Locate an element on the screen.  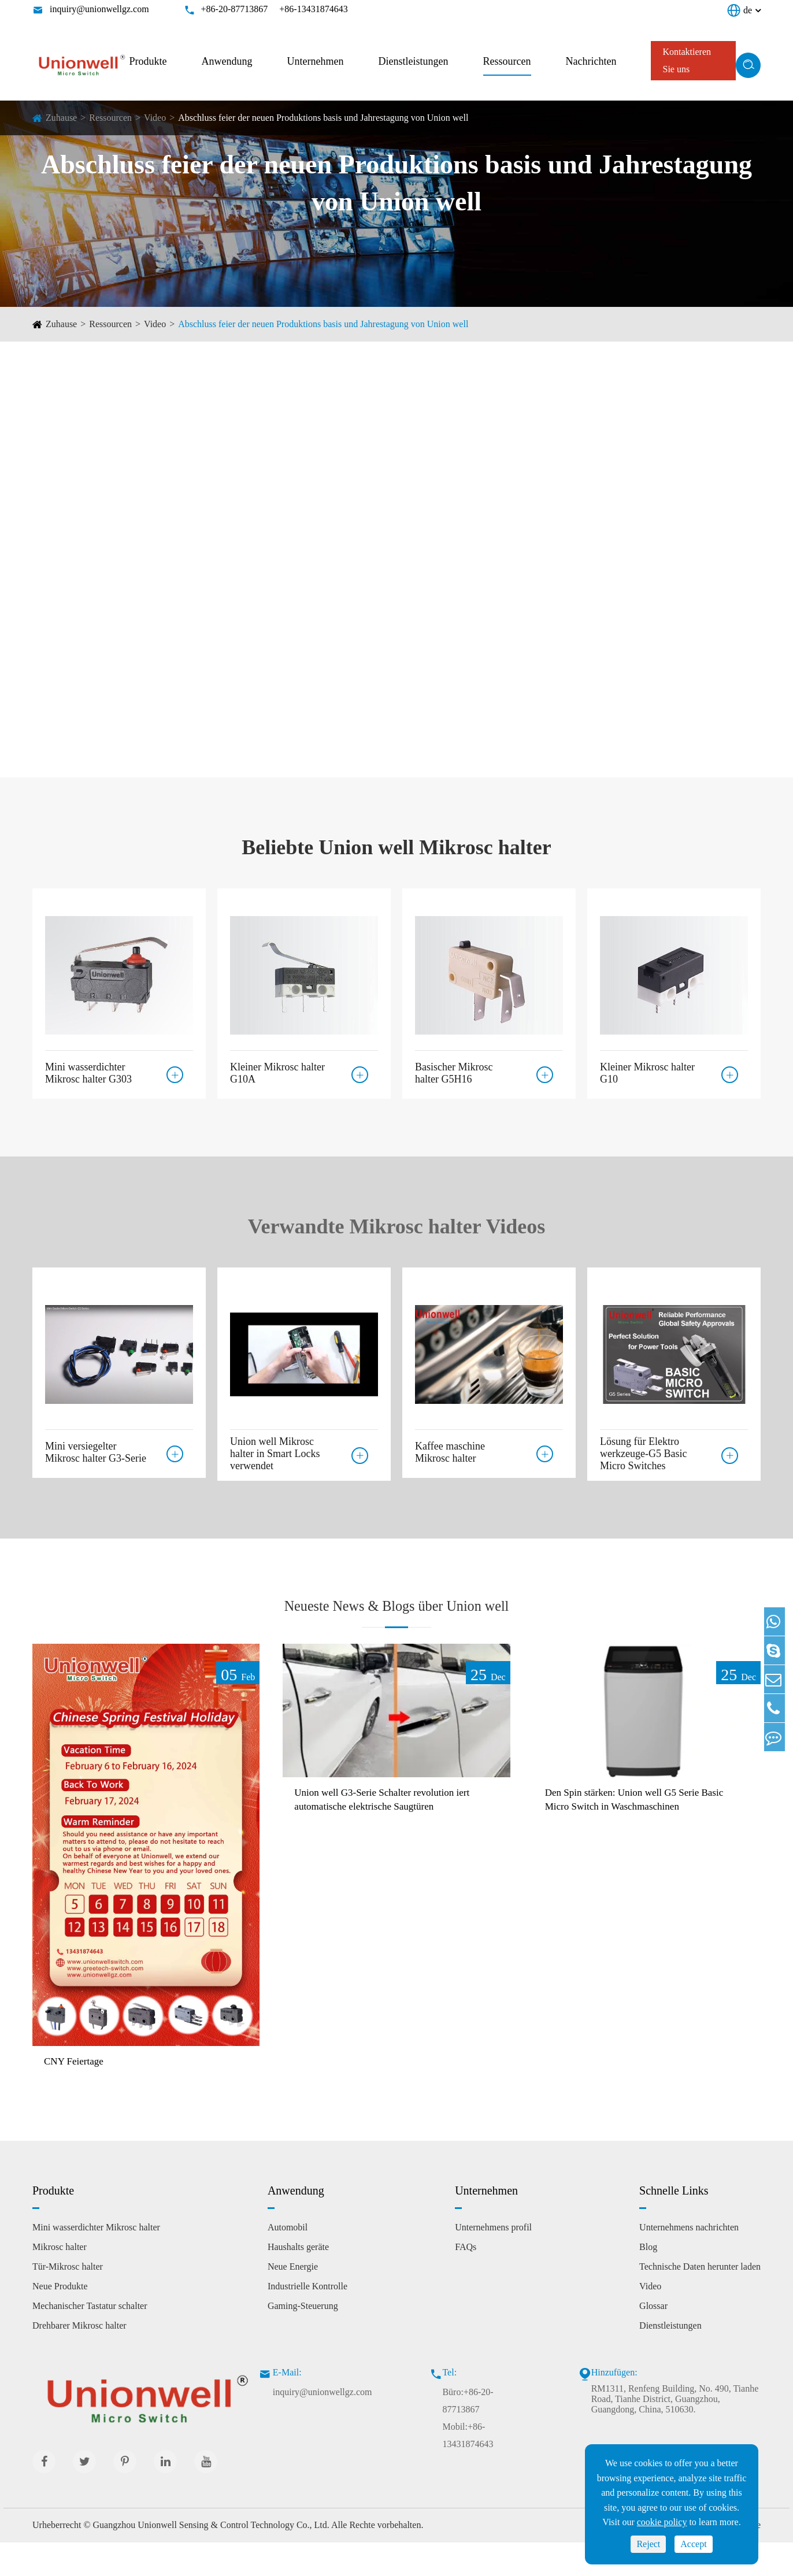
Guangzhou Unionwell Sensing & Control Technology Co., Ltd. is located at coordinates (211, 2558).